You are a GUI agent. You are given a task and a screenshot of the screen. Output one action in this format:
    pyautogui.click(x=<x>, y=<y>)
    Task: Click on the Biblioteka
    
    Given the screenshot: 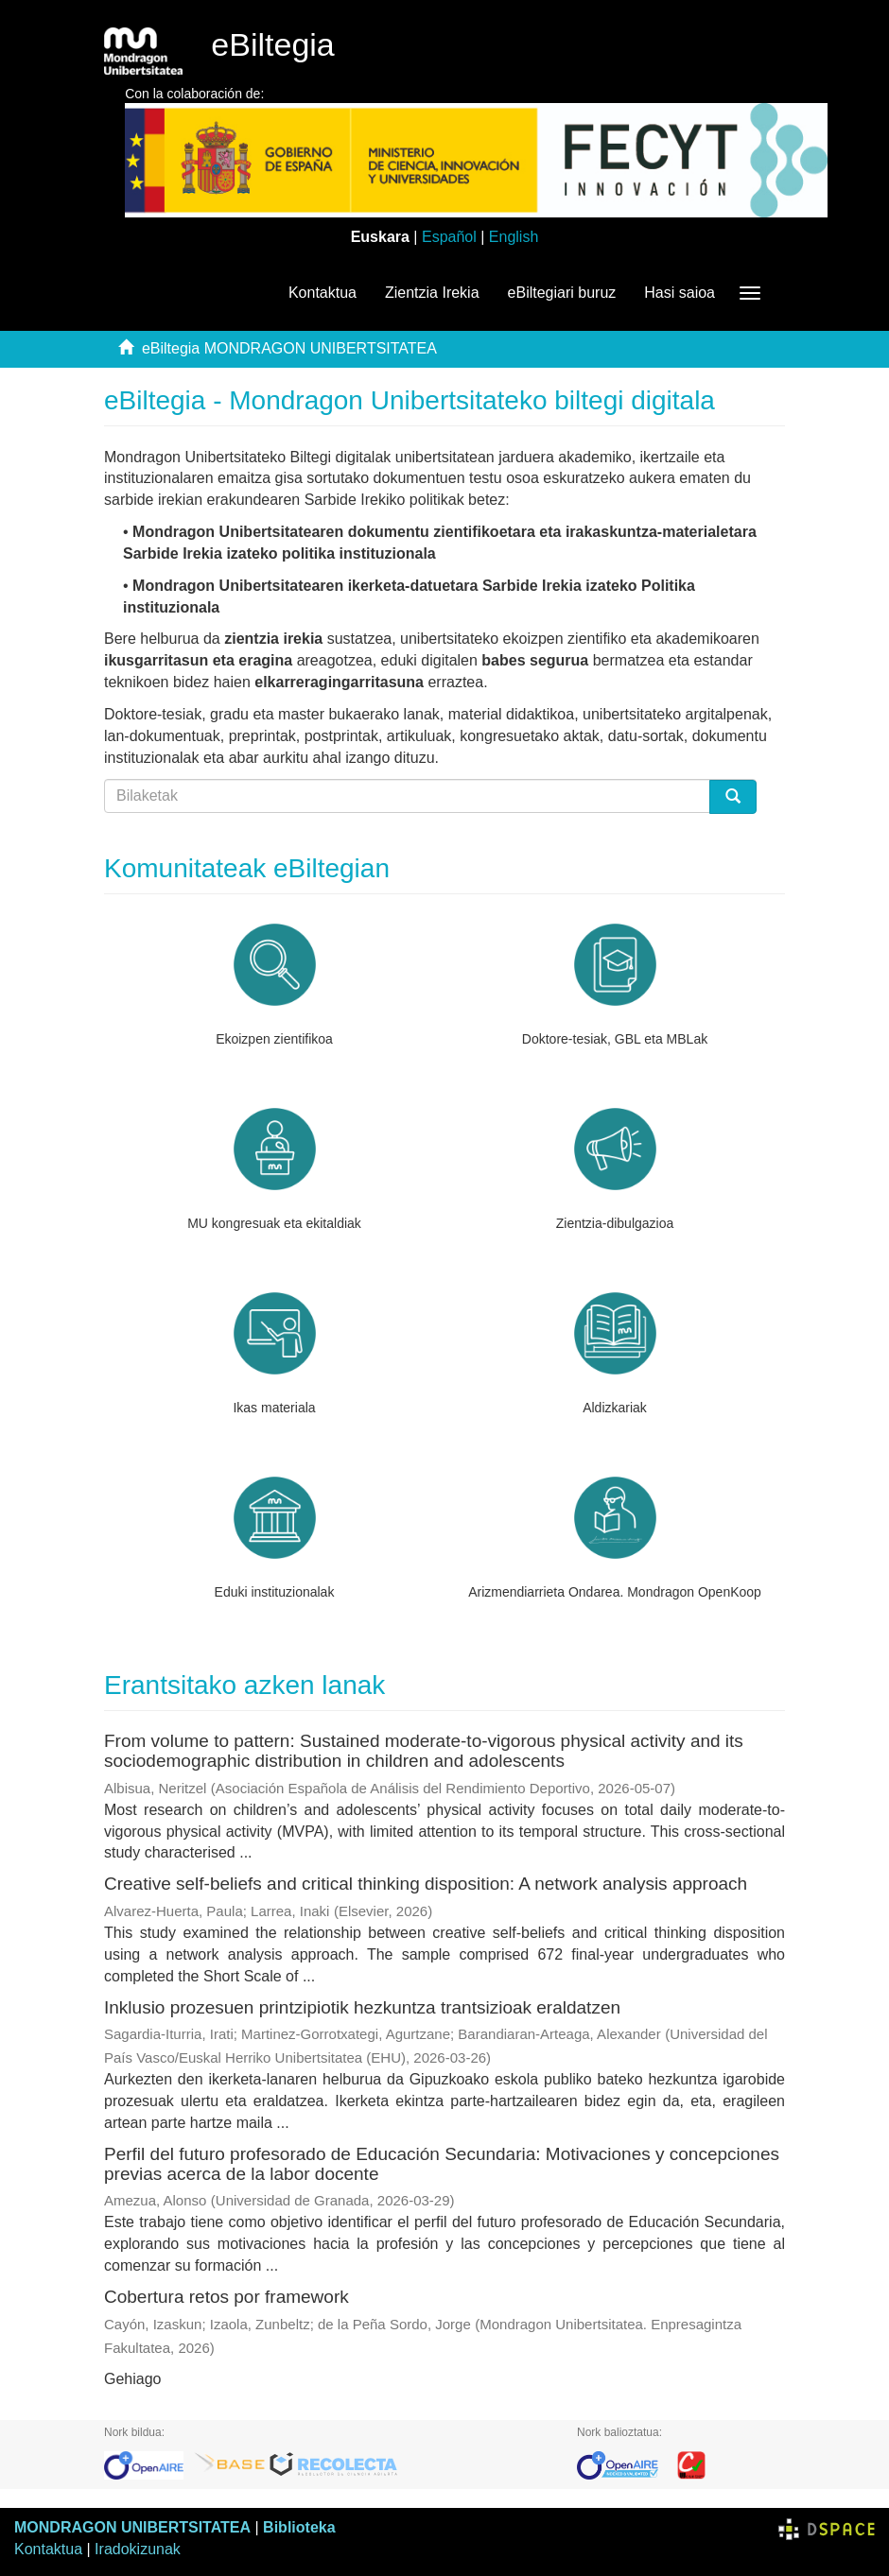 What is the action you would take?
    pyautogui.click(x=299, y=2527)
    